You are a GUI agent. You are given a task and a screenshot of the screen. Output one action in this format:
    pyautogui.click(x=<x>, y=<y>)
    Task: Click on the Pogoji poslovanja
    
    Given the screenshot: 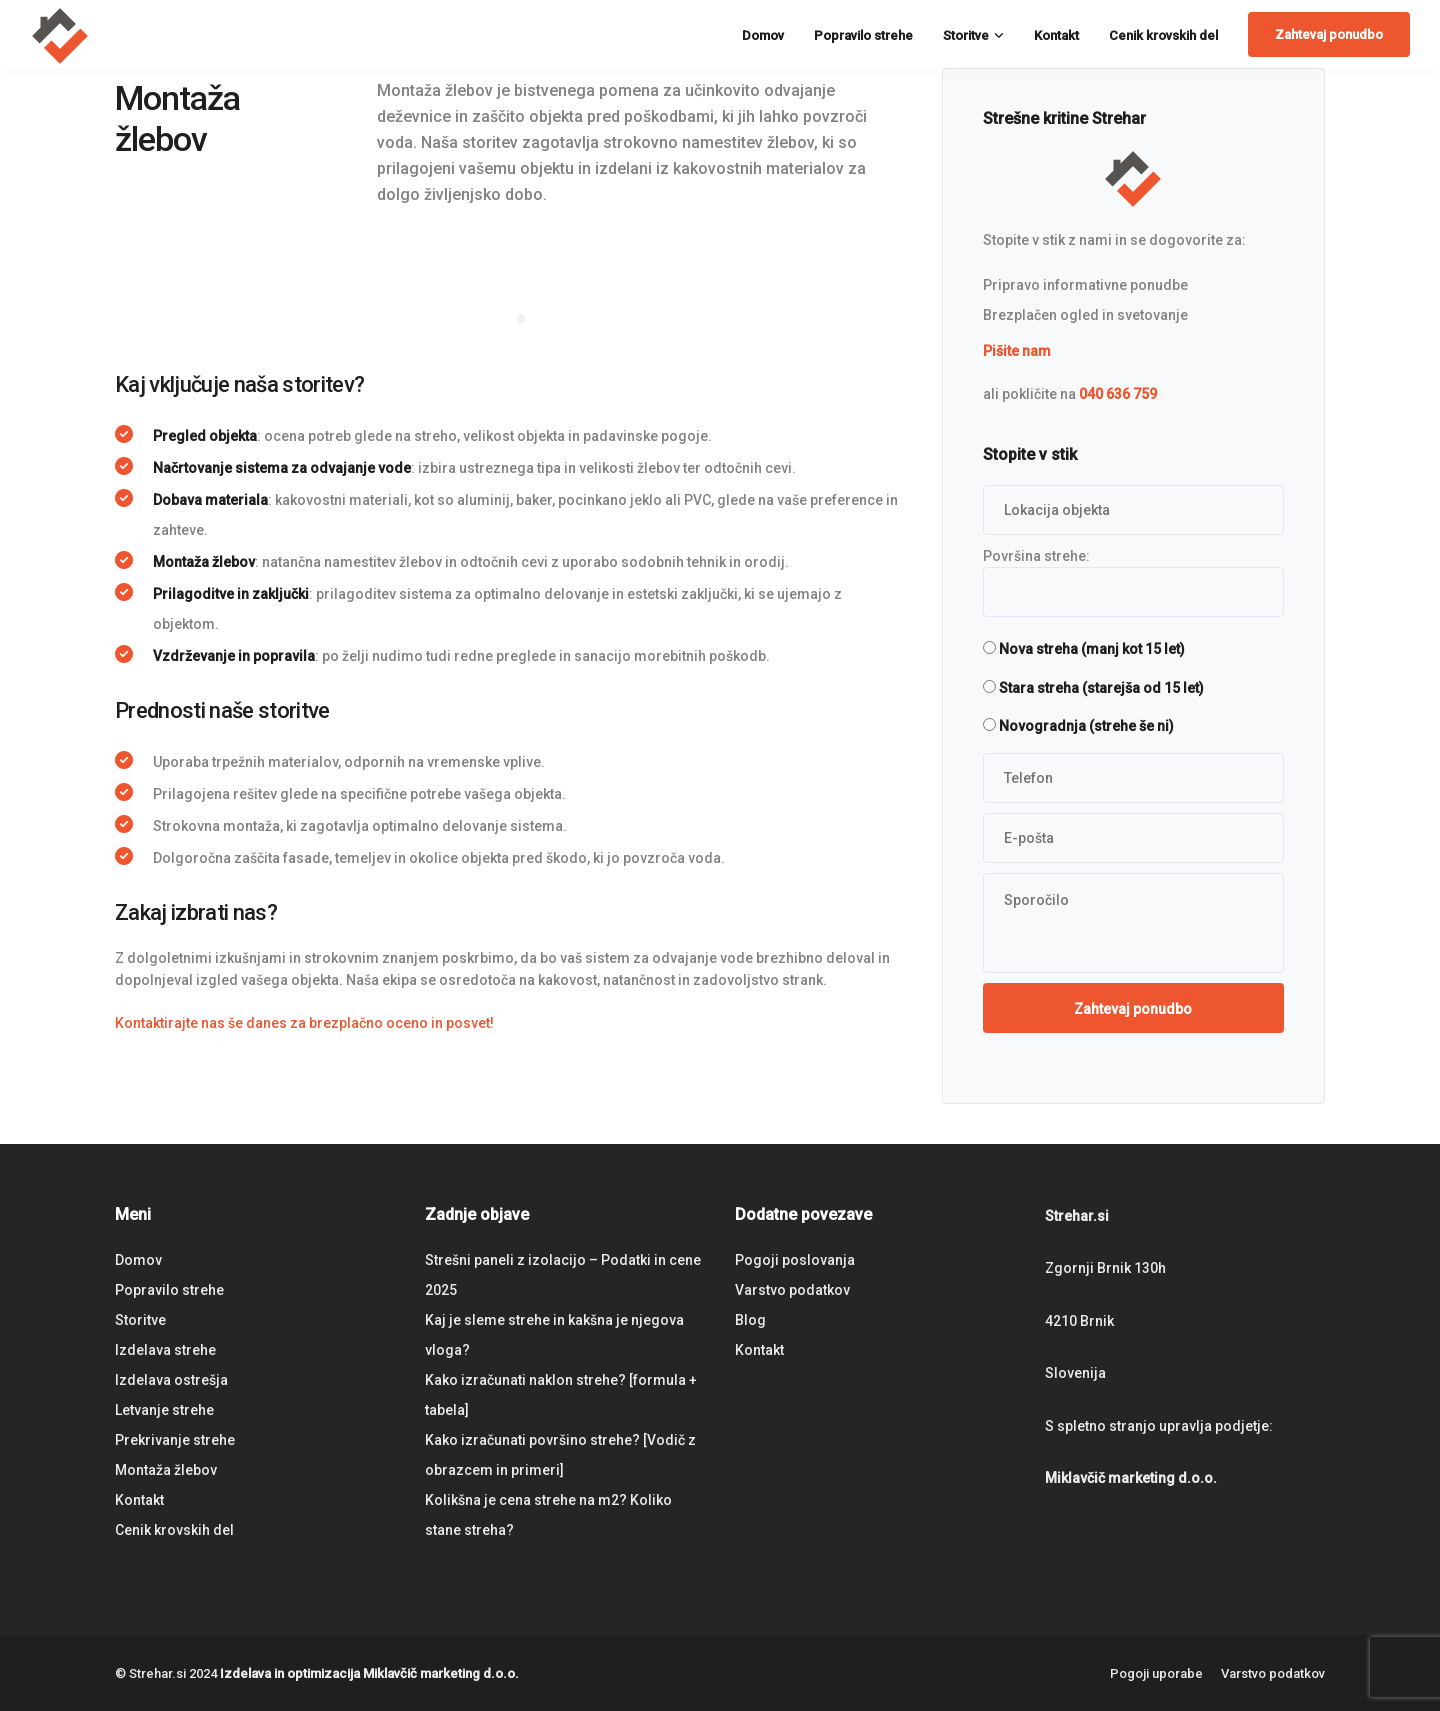 What is the action you would take?
    pyautogui.click(x=795, y=1260)
    